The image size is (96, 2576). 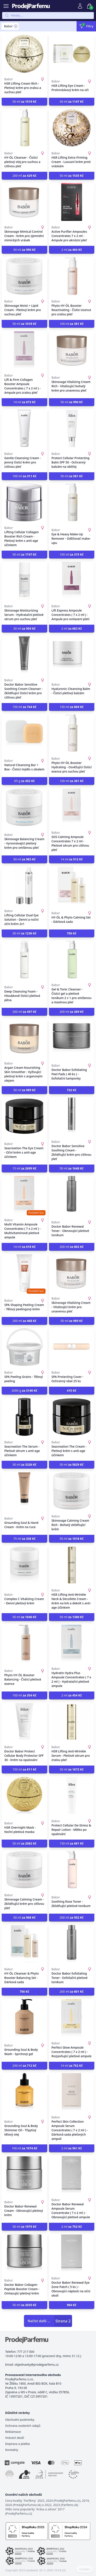 I want to click on [Doctor Babor Renewal Cream - Obnovující pleťový krém], so click(x=24, y=2174).